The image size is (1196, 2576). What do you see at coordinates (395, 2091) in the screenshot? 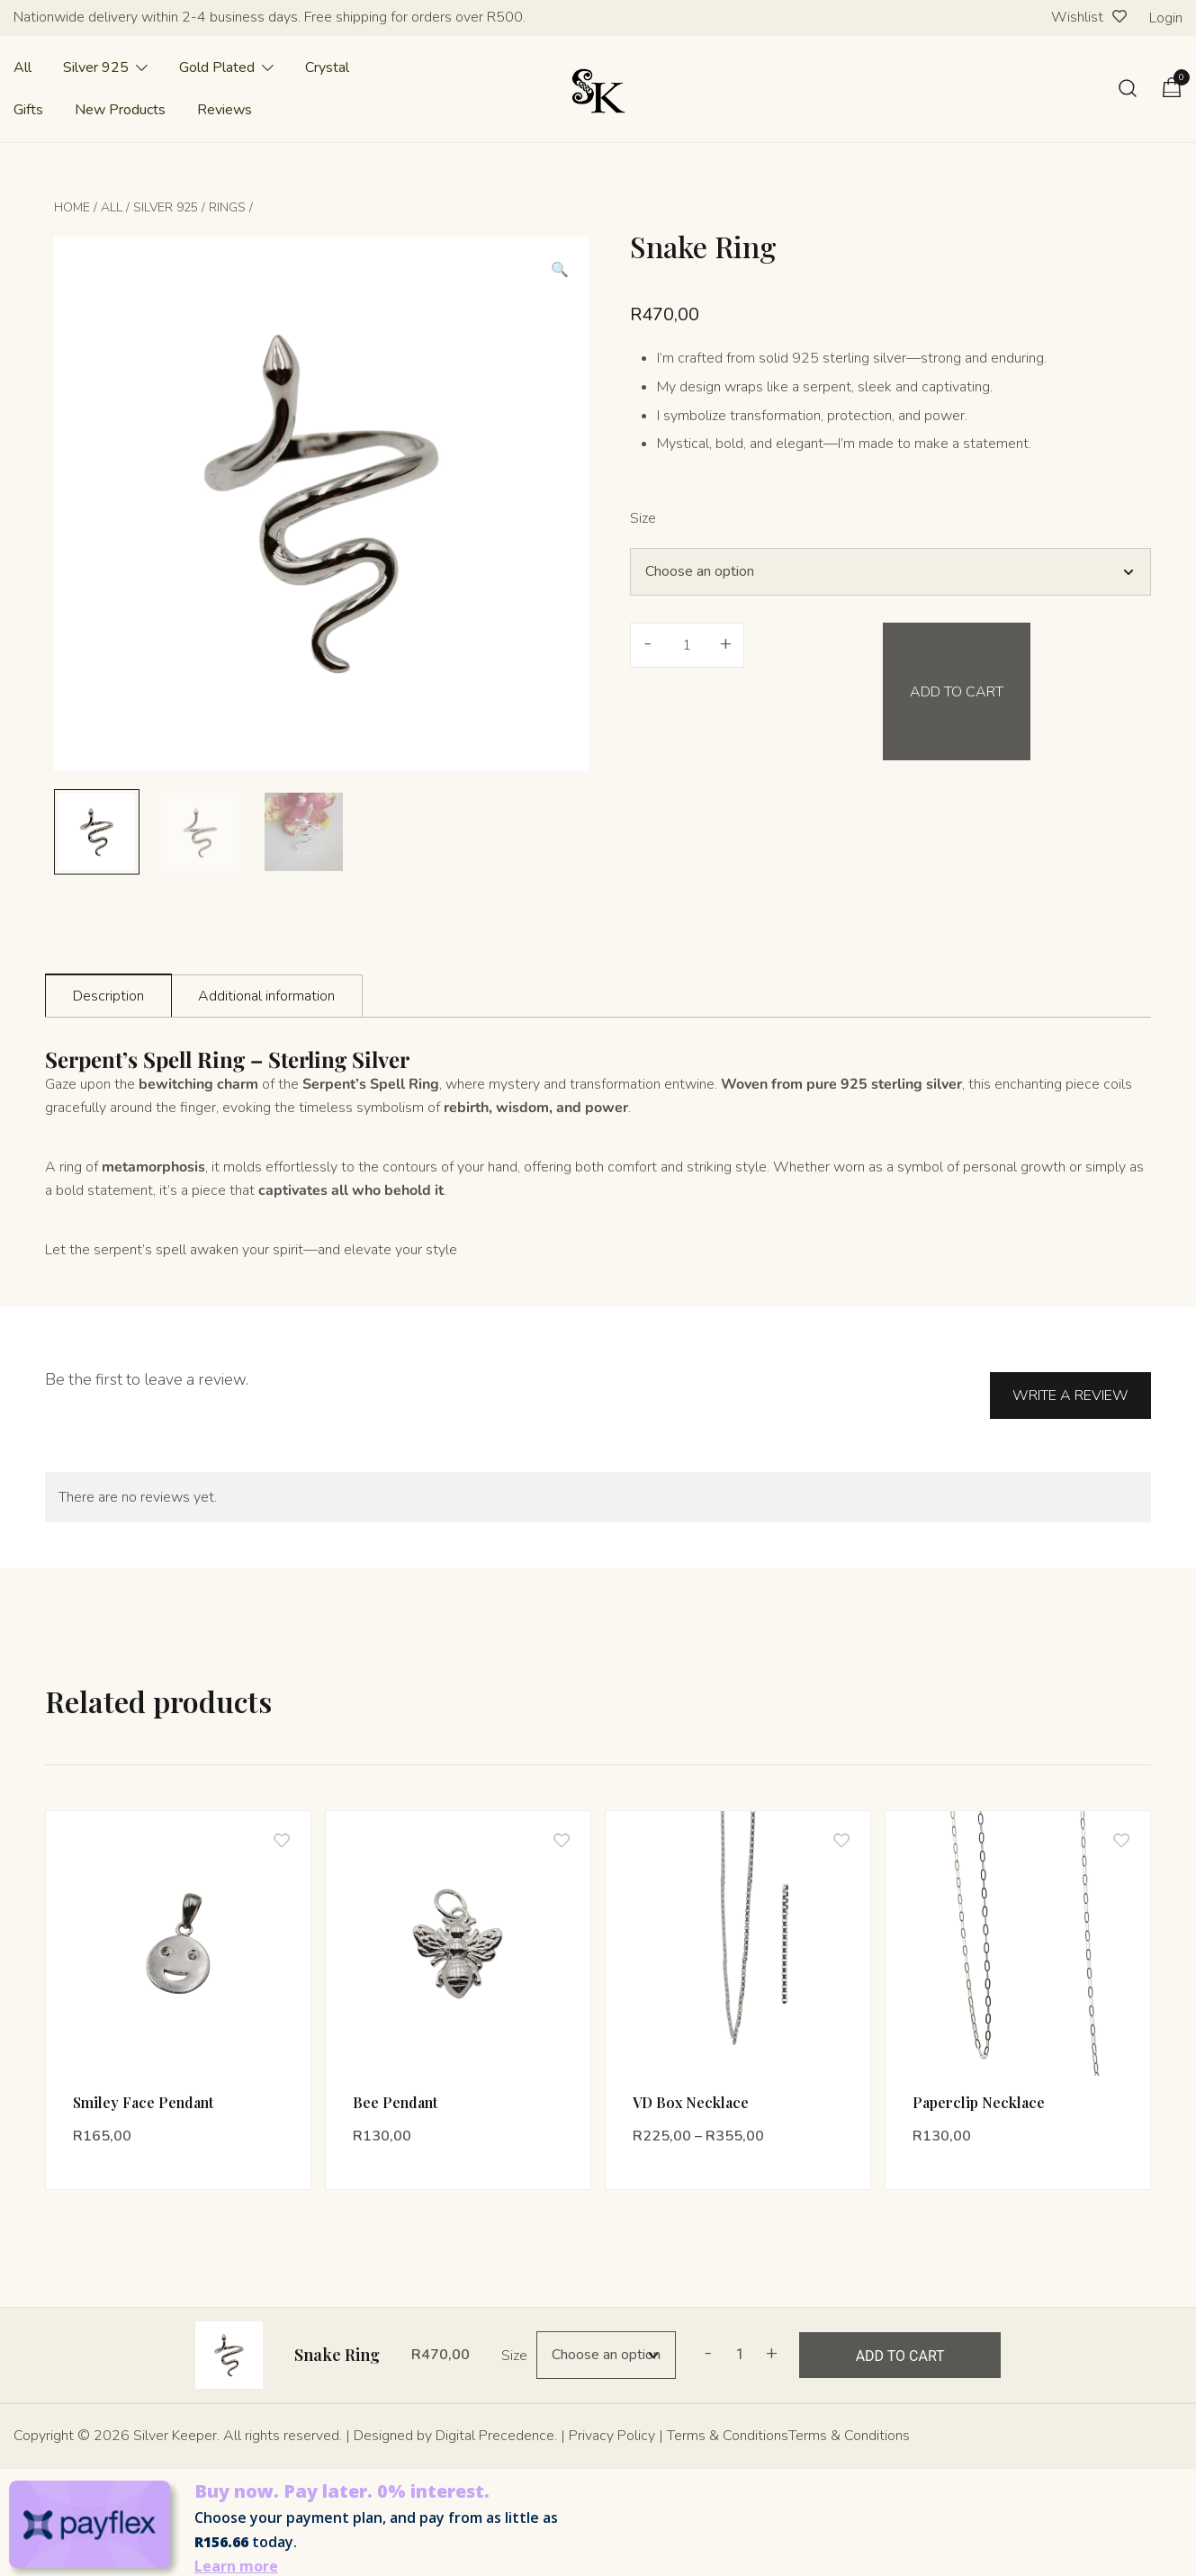
I see `Bee Pendant` at bounding box center [395, 2091].